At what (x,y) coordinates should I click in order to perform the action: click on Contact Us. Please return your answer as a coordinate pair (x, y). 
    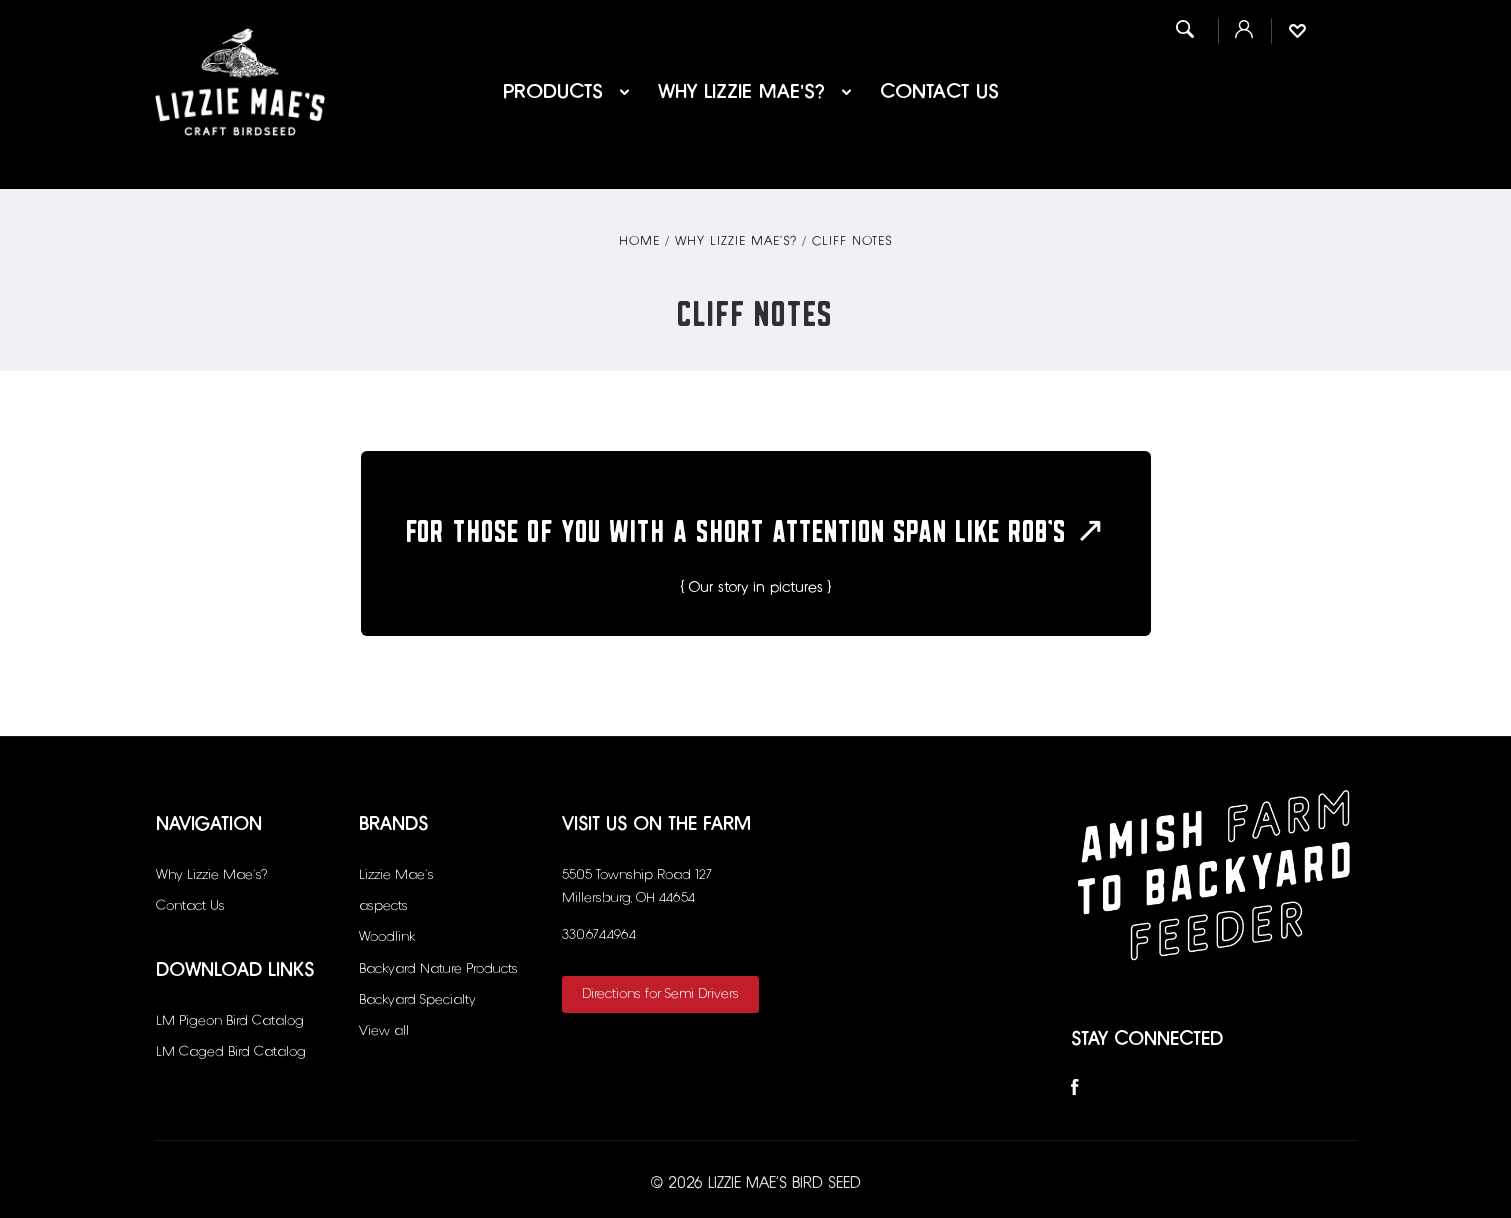
    Looking at the image, I should click on (939, 92).